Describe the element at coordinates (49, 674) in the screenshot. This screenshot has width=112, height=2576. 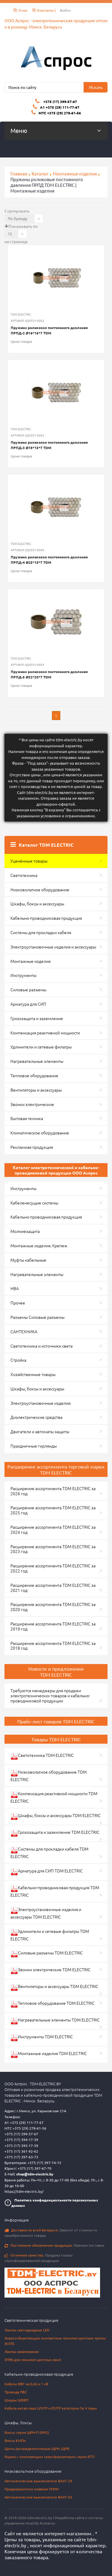
I see `Пружина роликовая постоянного давления ПРПД-5 Ø32*20*7 TDM` at that location.